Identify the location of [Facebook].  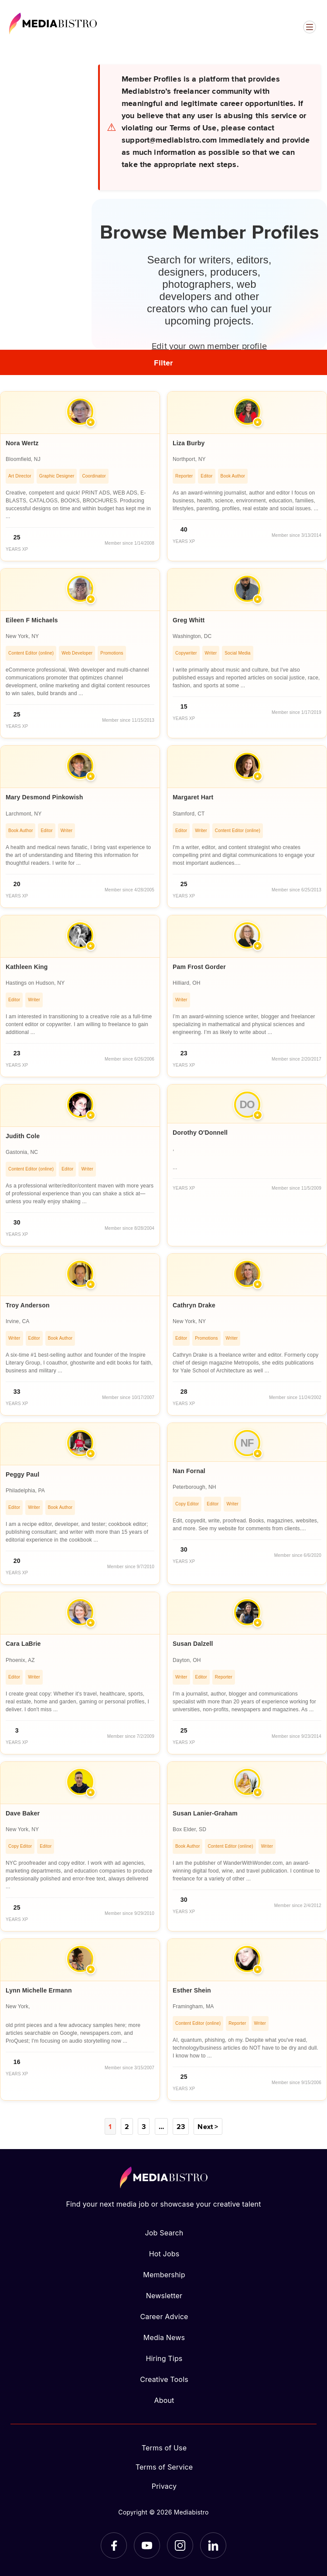
(114, 2545).